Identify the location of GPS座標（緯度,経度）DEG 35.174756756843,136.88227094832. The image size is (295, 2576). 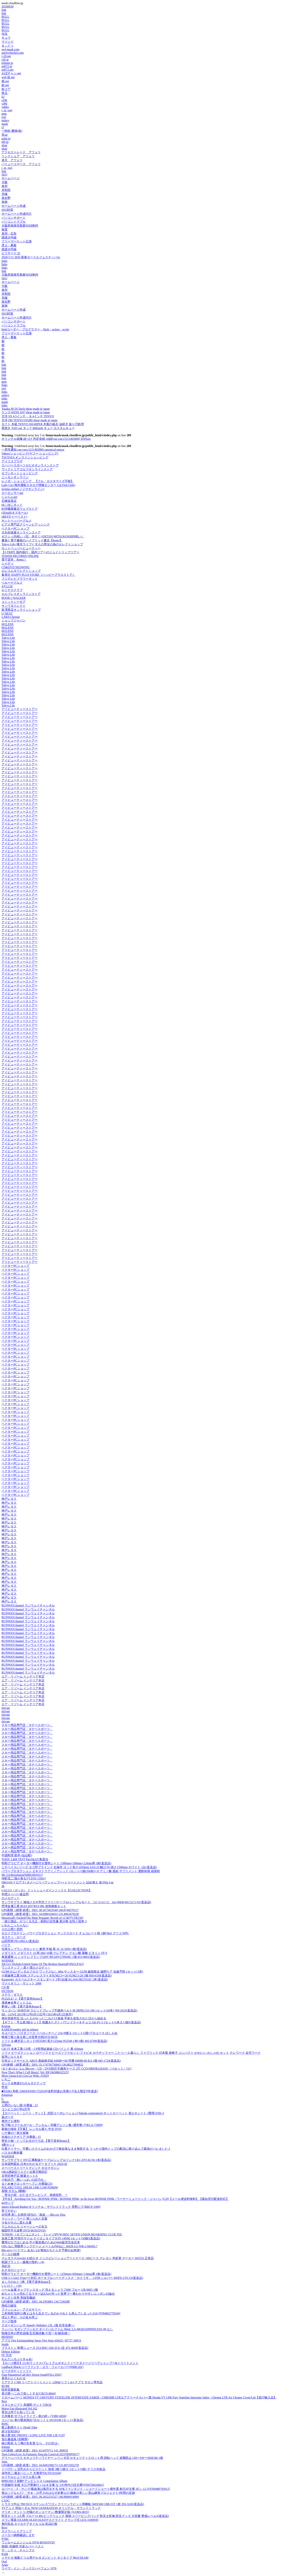
(42, 2064).